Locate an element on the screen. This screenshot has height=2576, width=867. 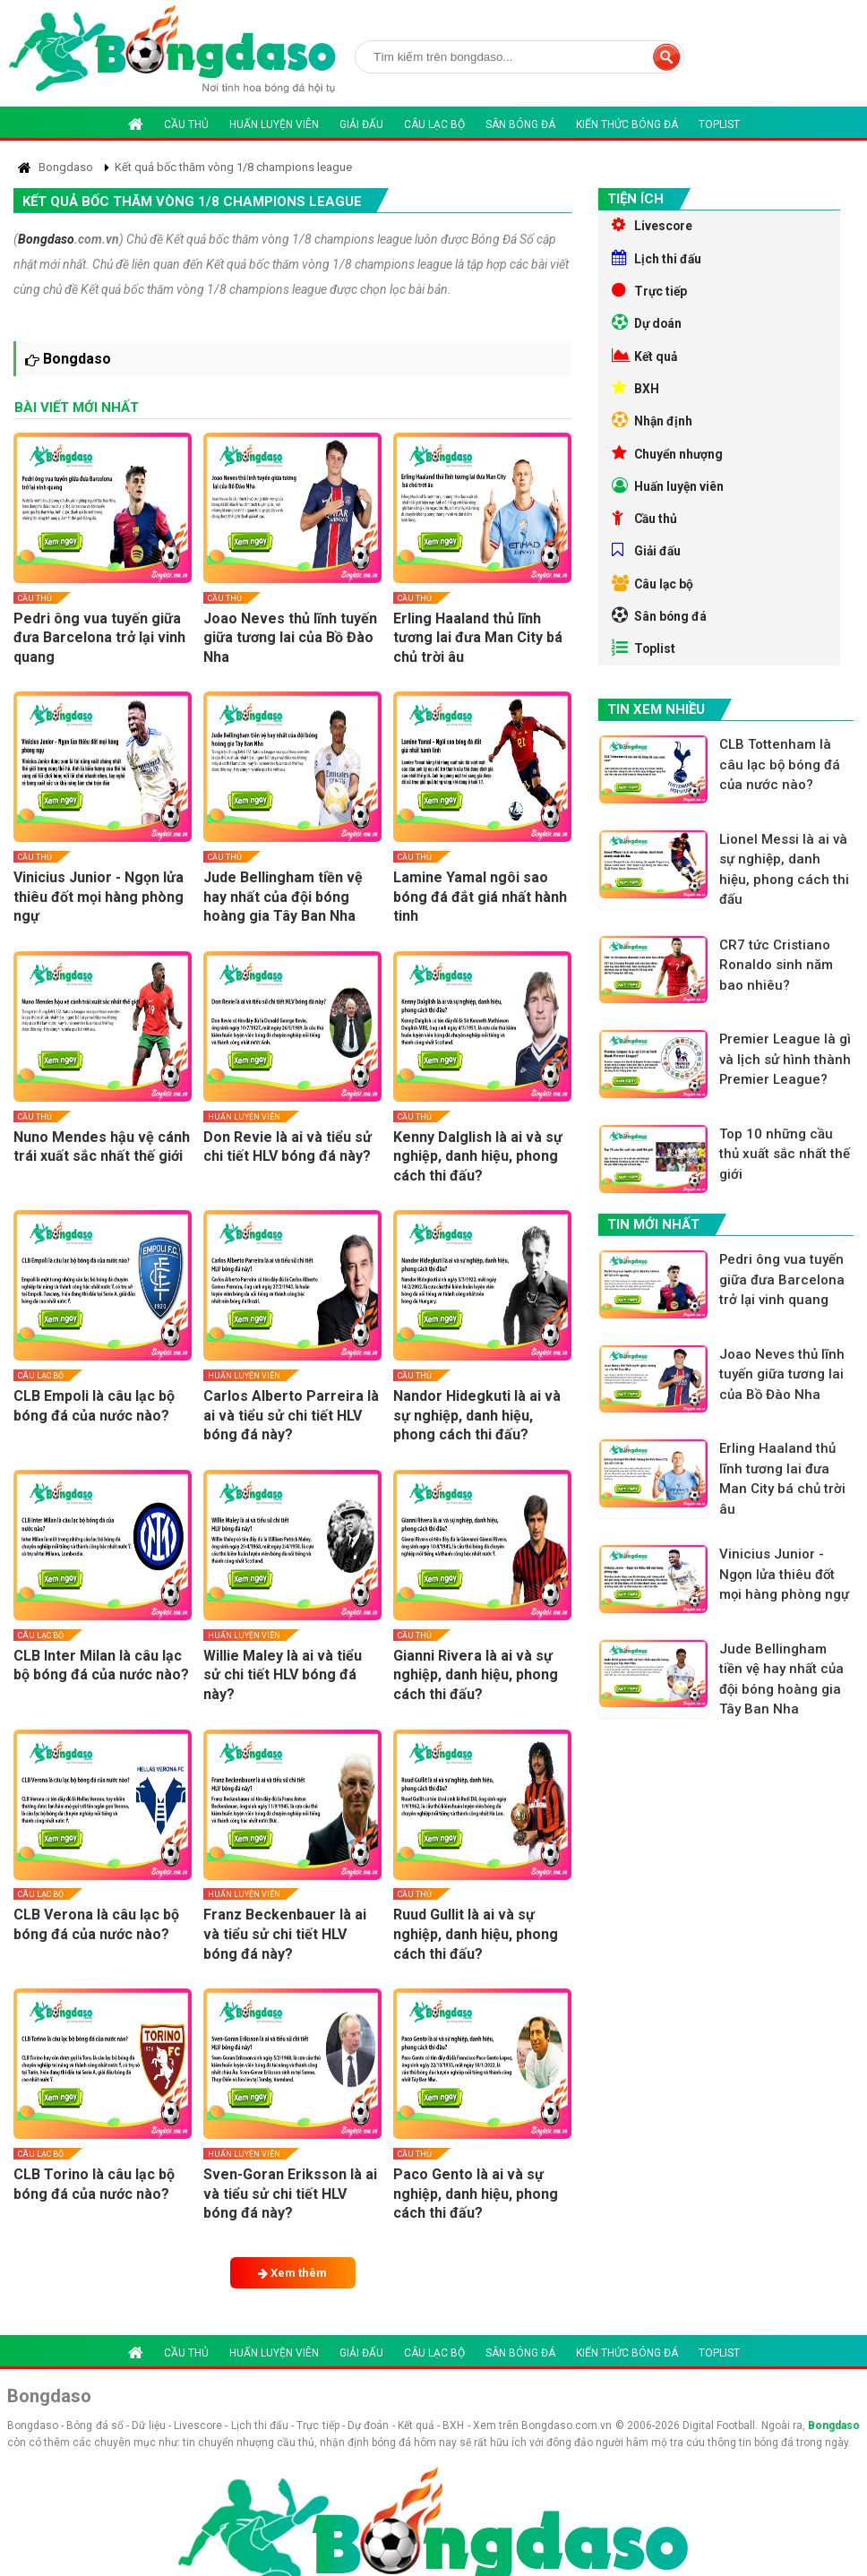
Ruud Gullit là ai và sự nghiệp, danh hiệu, phong cách thi đấu? is located at coordinates (475, 1934).